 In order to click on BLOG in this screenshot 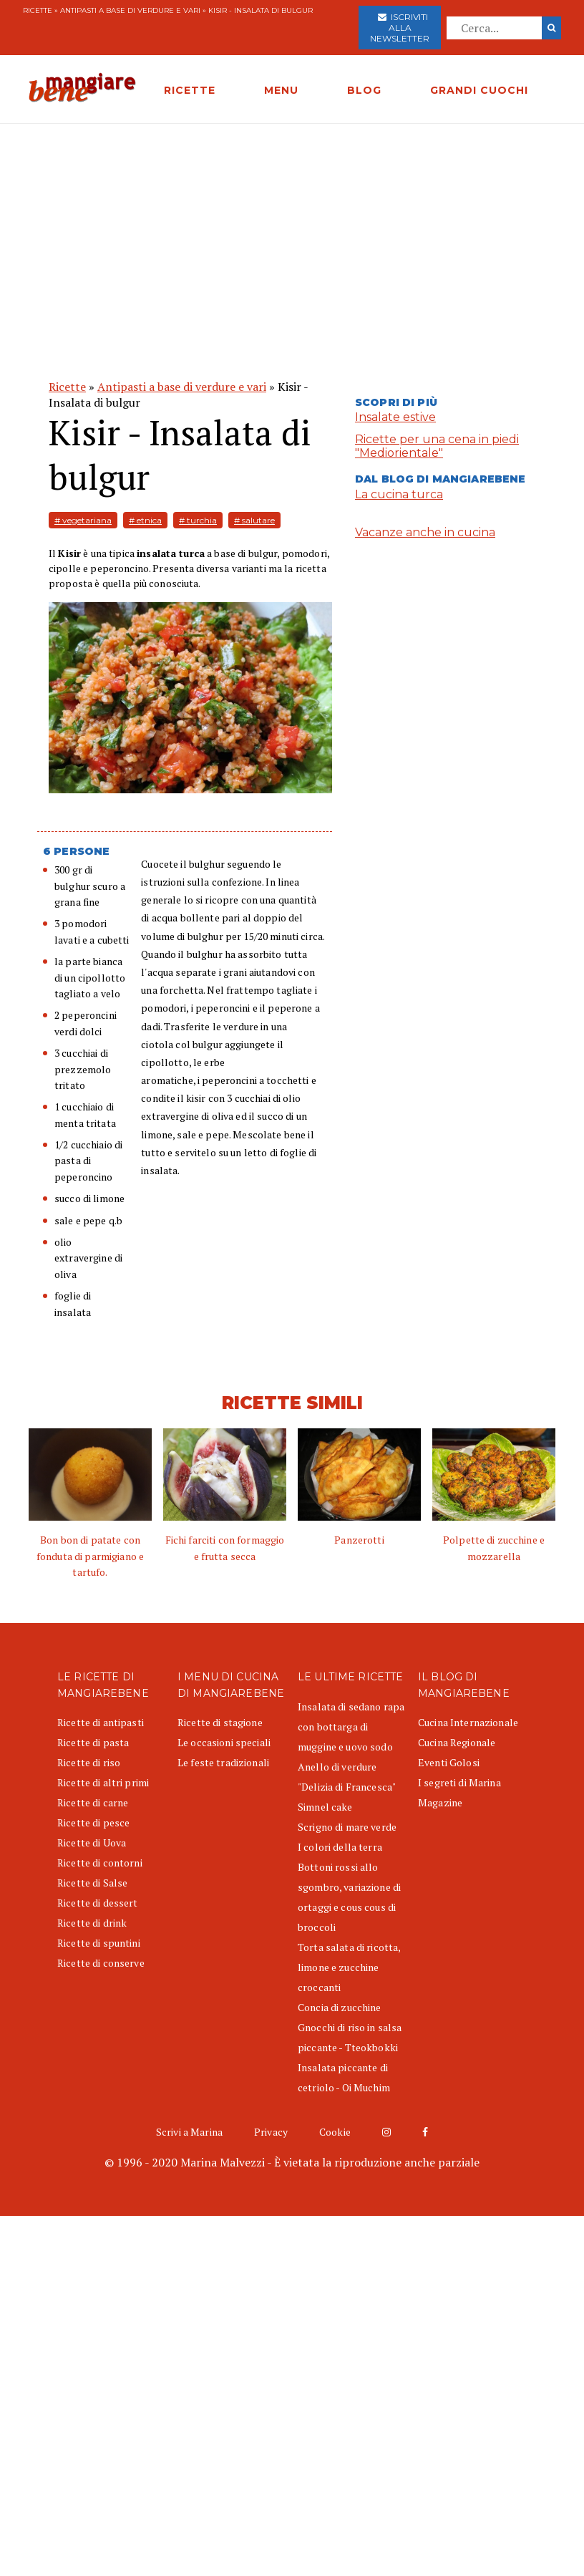, I will do `click(364, 90)`.